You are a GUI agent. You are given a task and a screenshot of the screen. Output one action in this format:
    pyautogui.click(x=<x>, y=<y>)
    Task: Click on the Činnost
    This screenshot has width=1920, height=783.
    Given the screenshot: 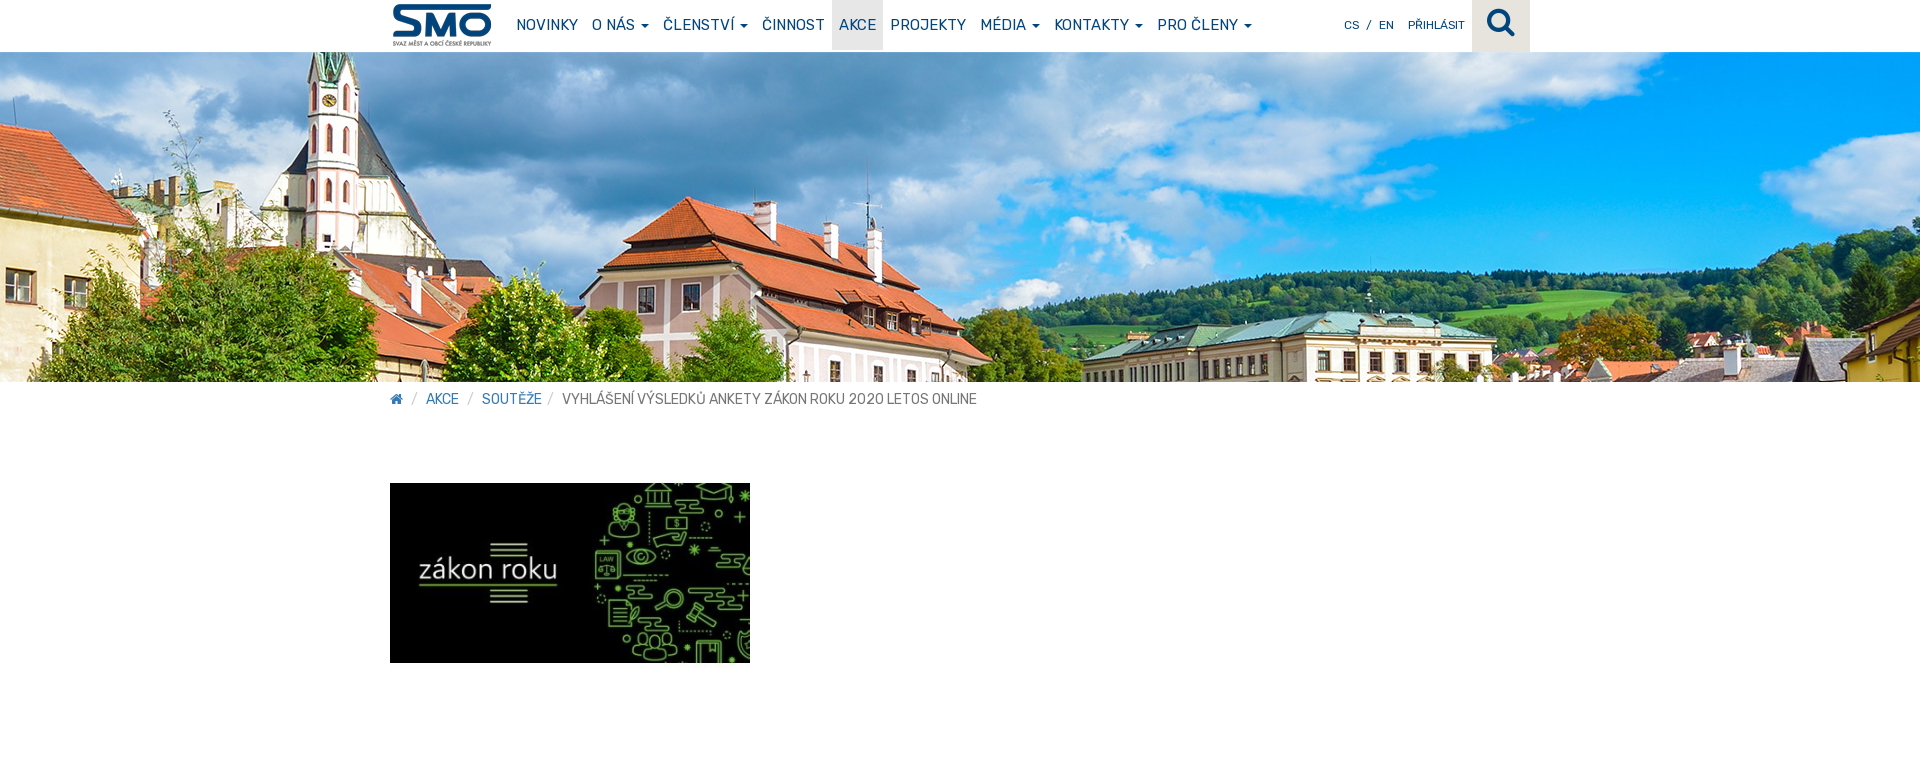 What is the action you would take?
    pyautogui.click(x=793, y=25)
    